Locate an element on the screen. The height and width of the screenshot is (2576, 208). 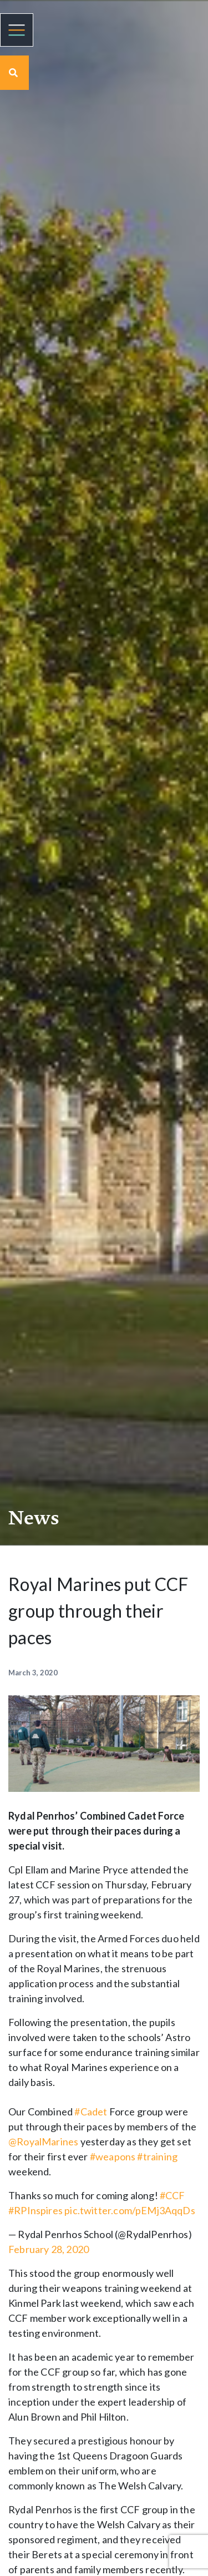
#training is located at coordinates (157, 2156).